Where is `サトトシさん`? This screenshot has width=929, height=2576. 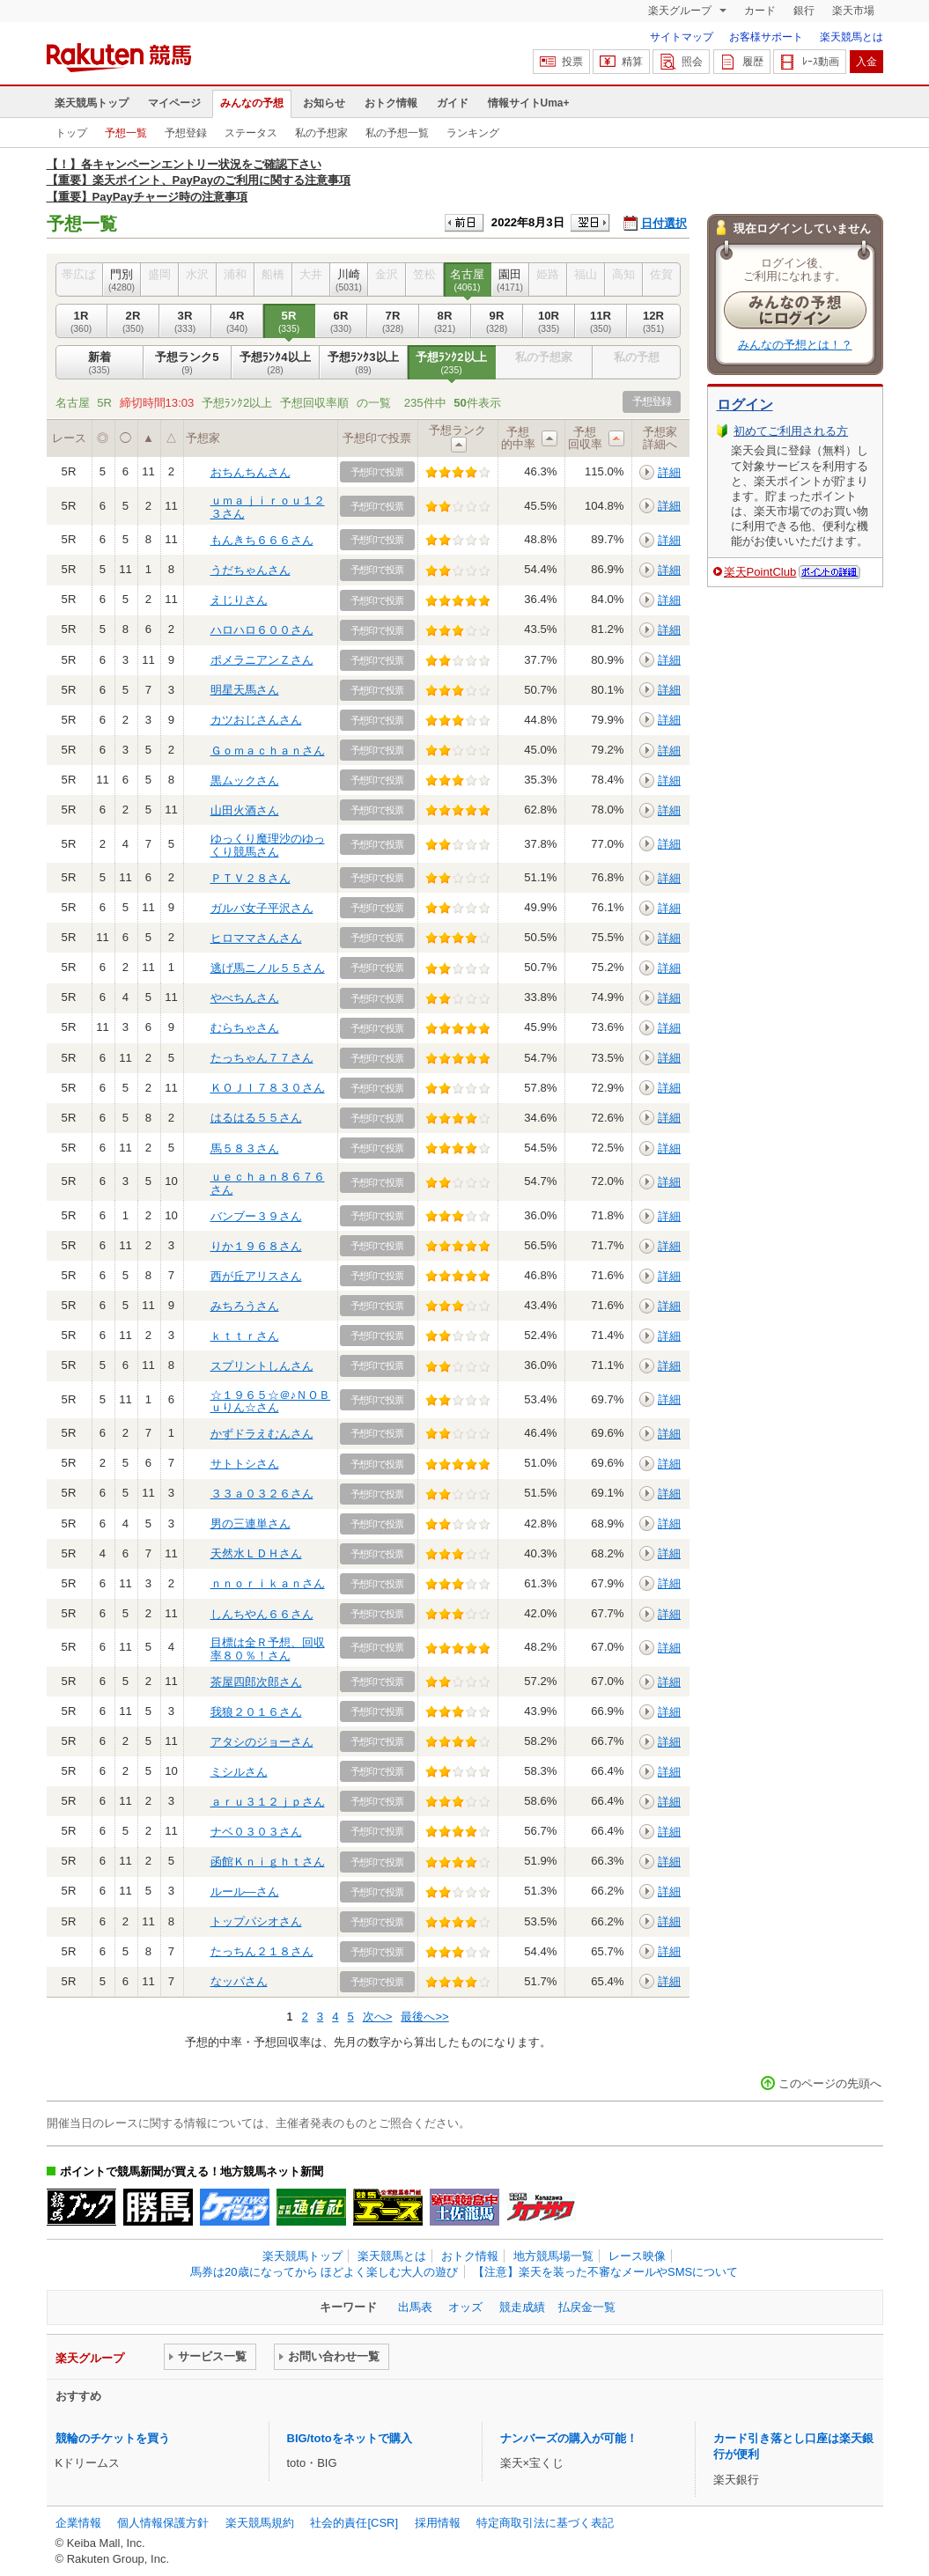 サトトシさん is located at coordinates (244, 1463).